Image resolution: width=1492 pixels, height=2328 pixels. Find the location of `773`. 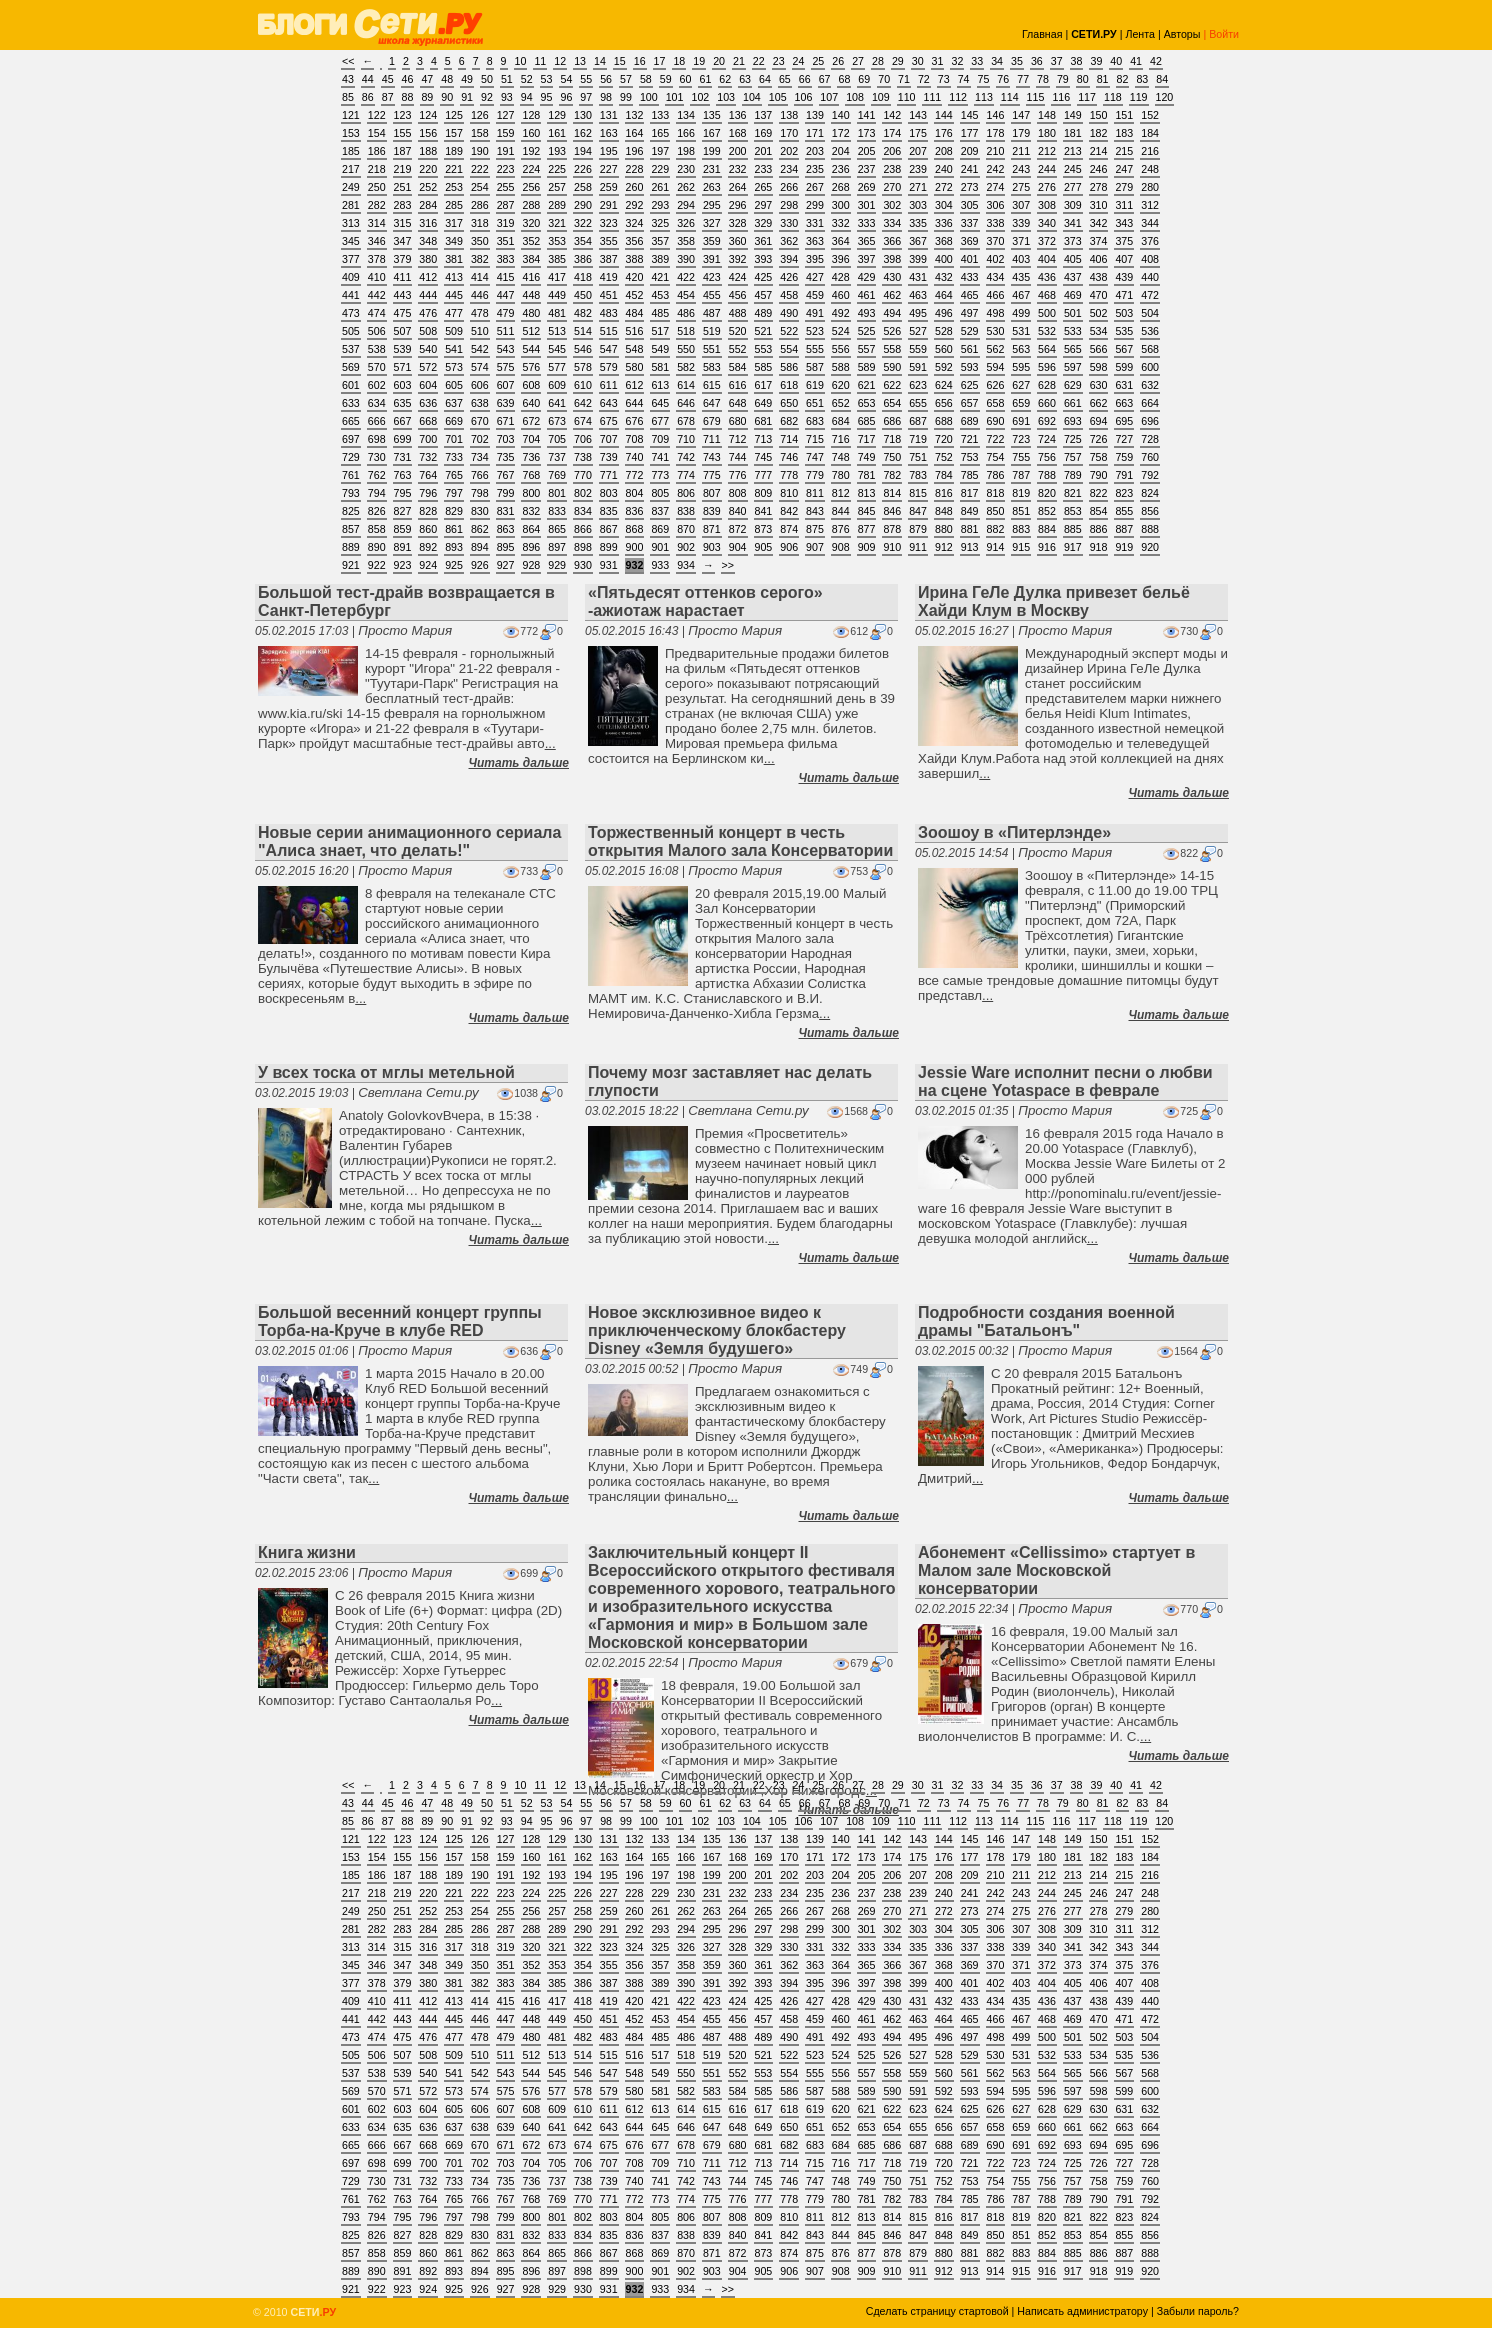

773 is located at coordinates (660, 475).